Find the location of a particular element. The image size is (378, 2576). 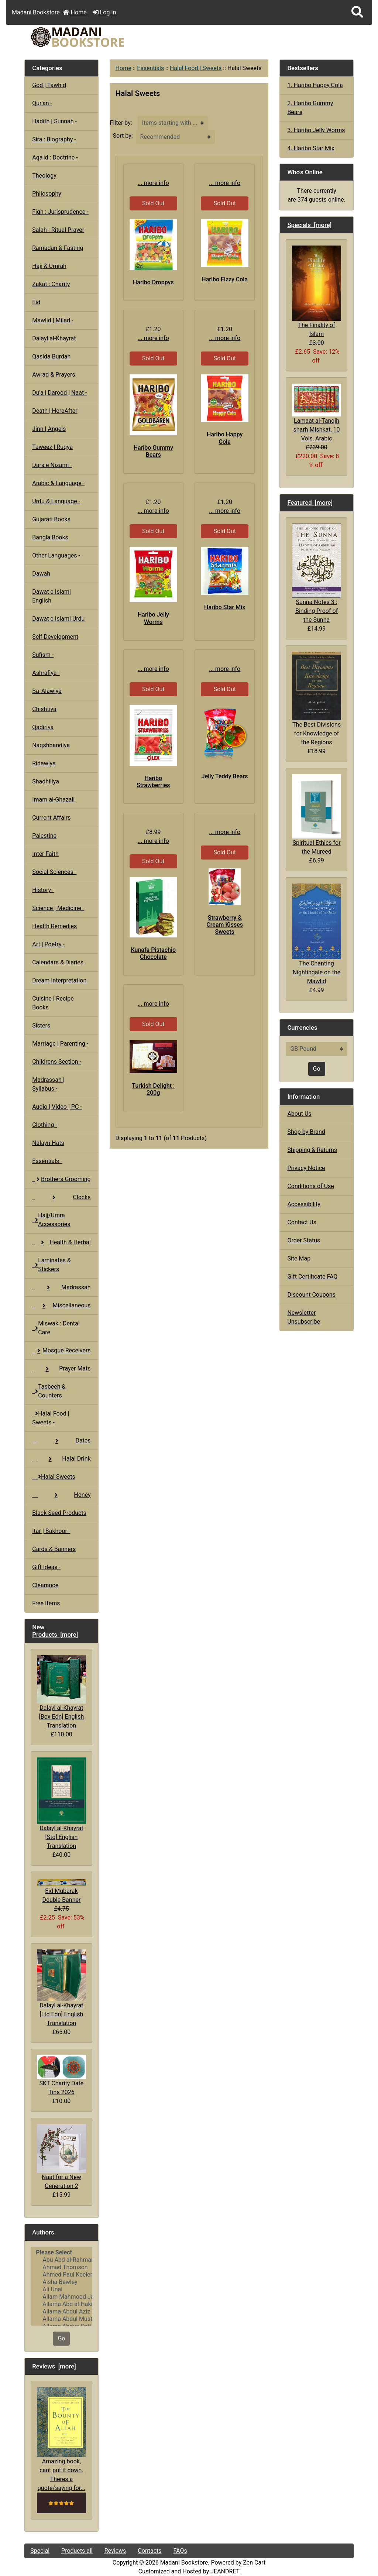

Amazing book, cant put it down. Theres a quote/saying for... is located at coordinates (61, 2439).